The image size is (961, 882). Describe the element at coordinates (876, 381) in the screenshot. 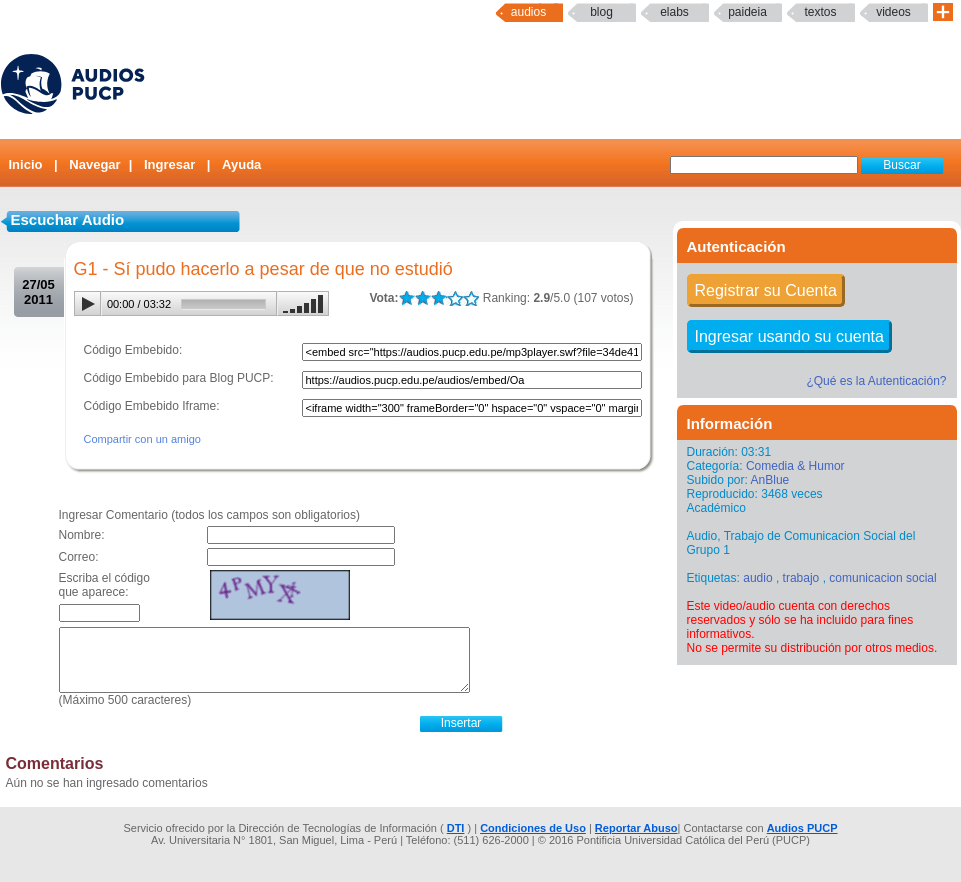

I see `¿Qué es la Autenticación?` at that location.